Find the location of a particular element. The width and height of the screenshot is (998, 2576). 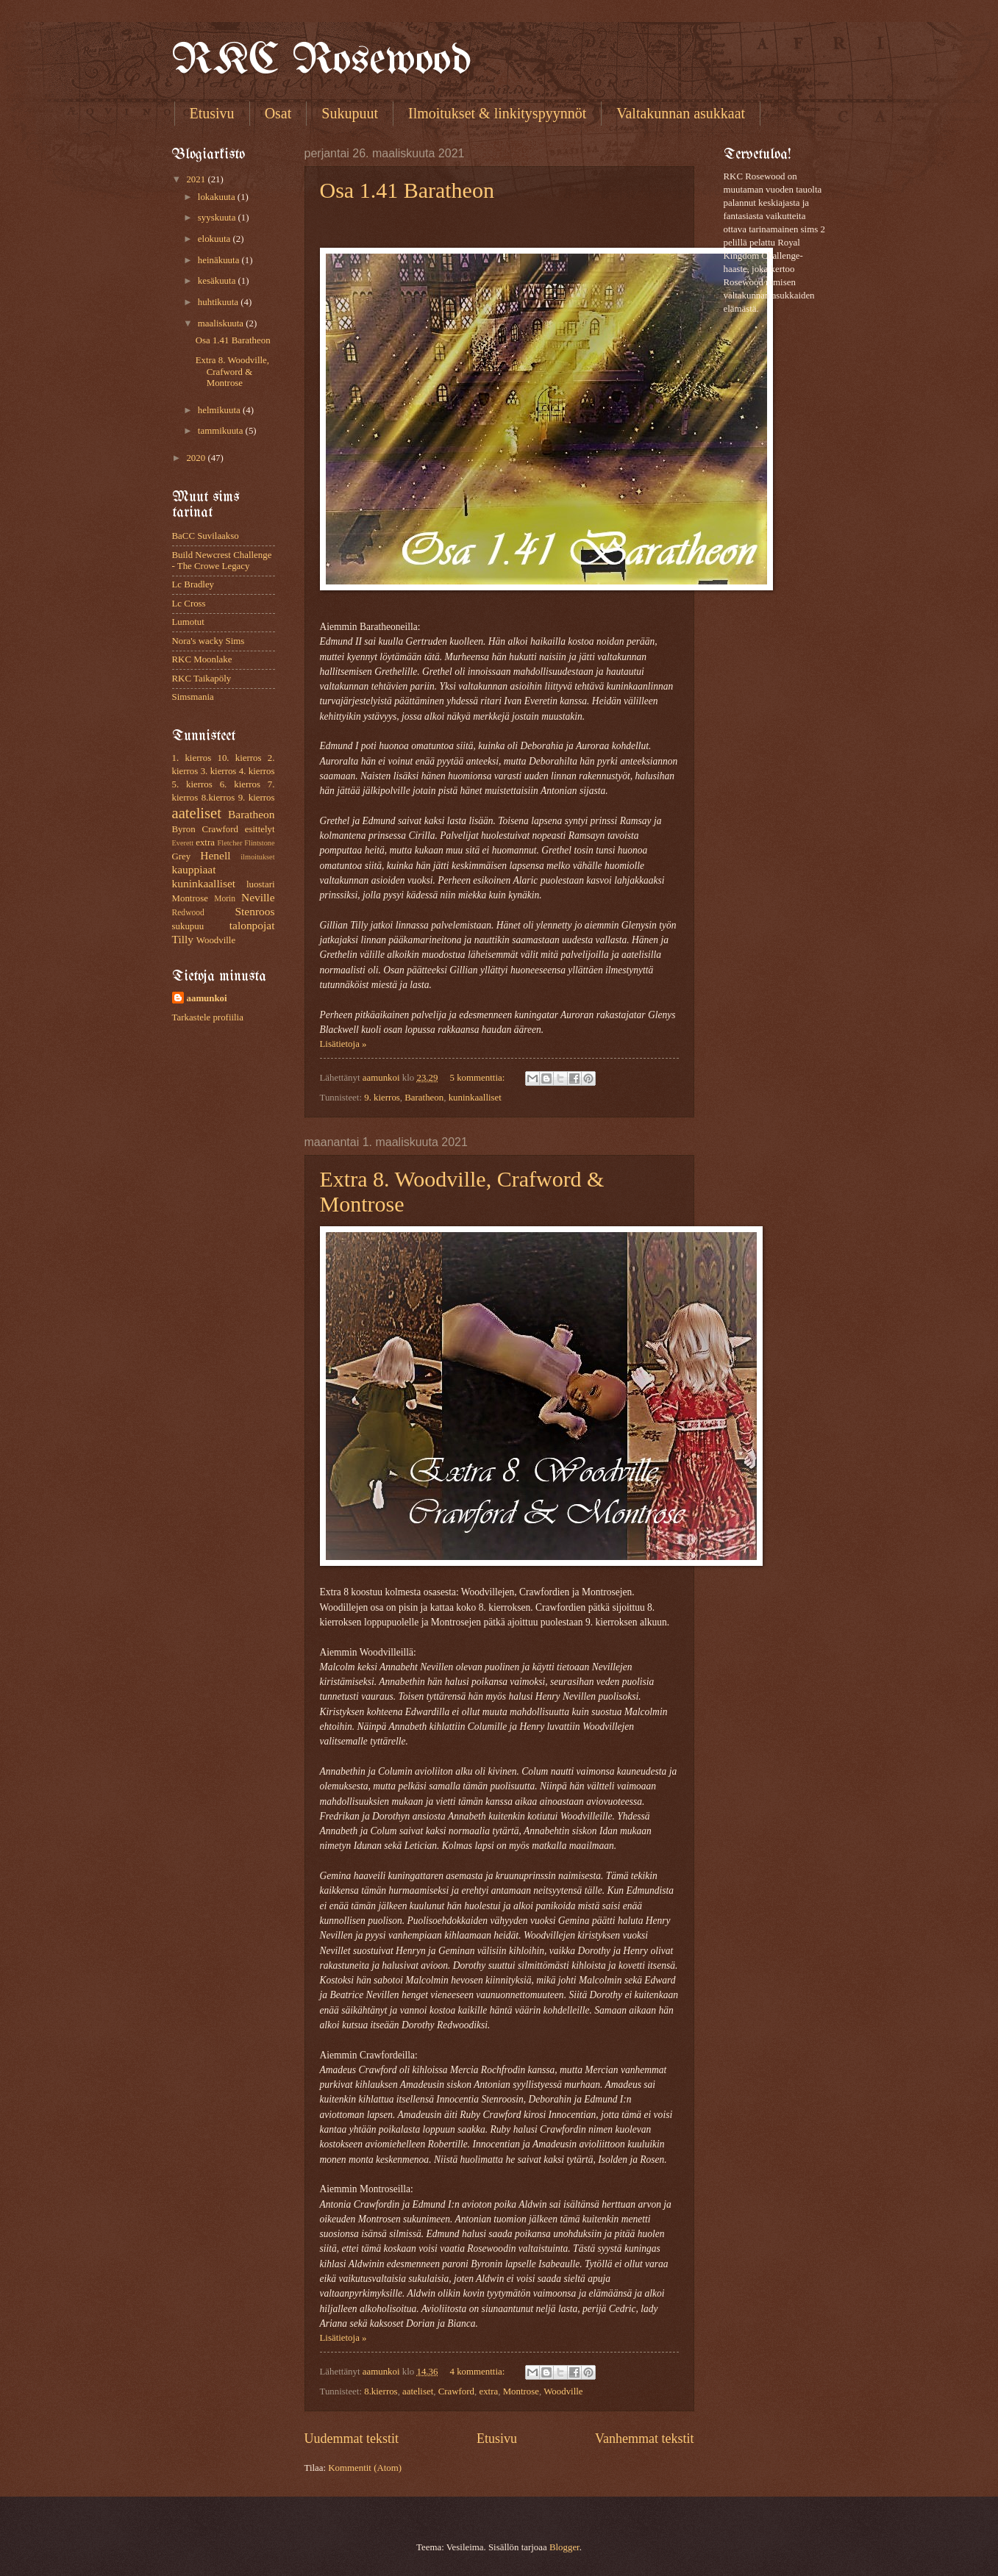

Osa 1.41 Baratheon is located at coordinates (407, 190).